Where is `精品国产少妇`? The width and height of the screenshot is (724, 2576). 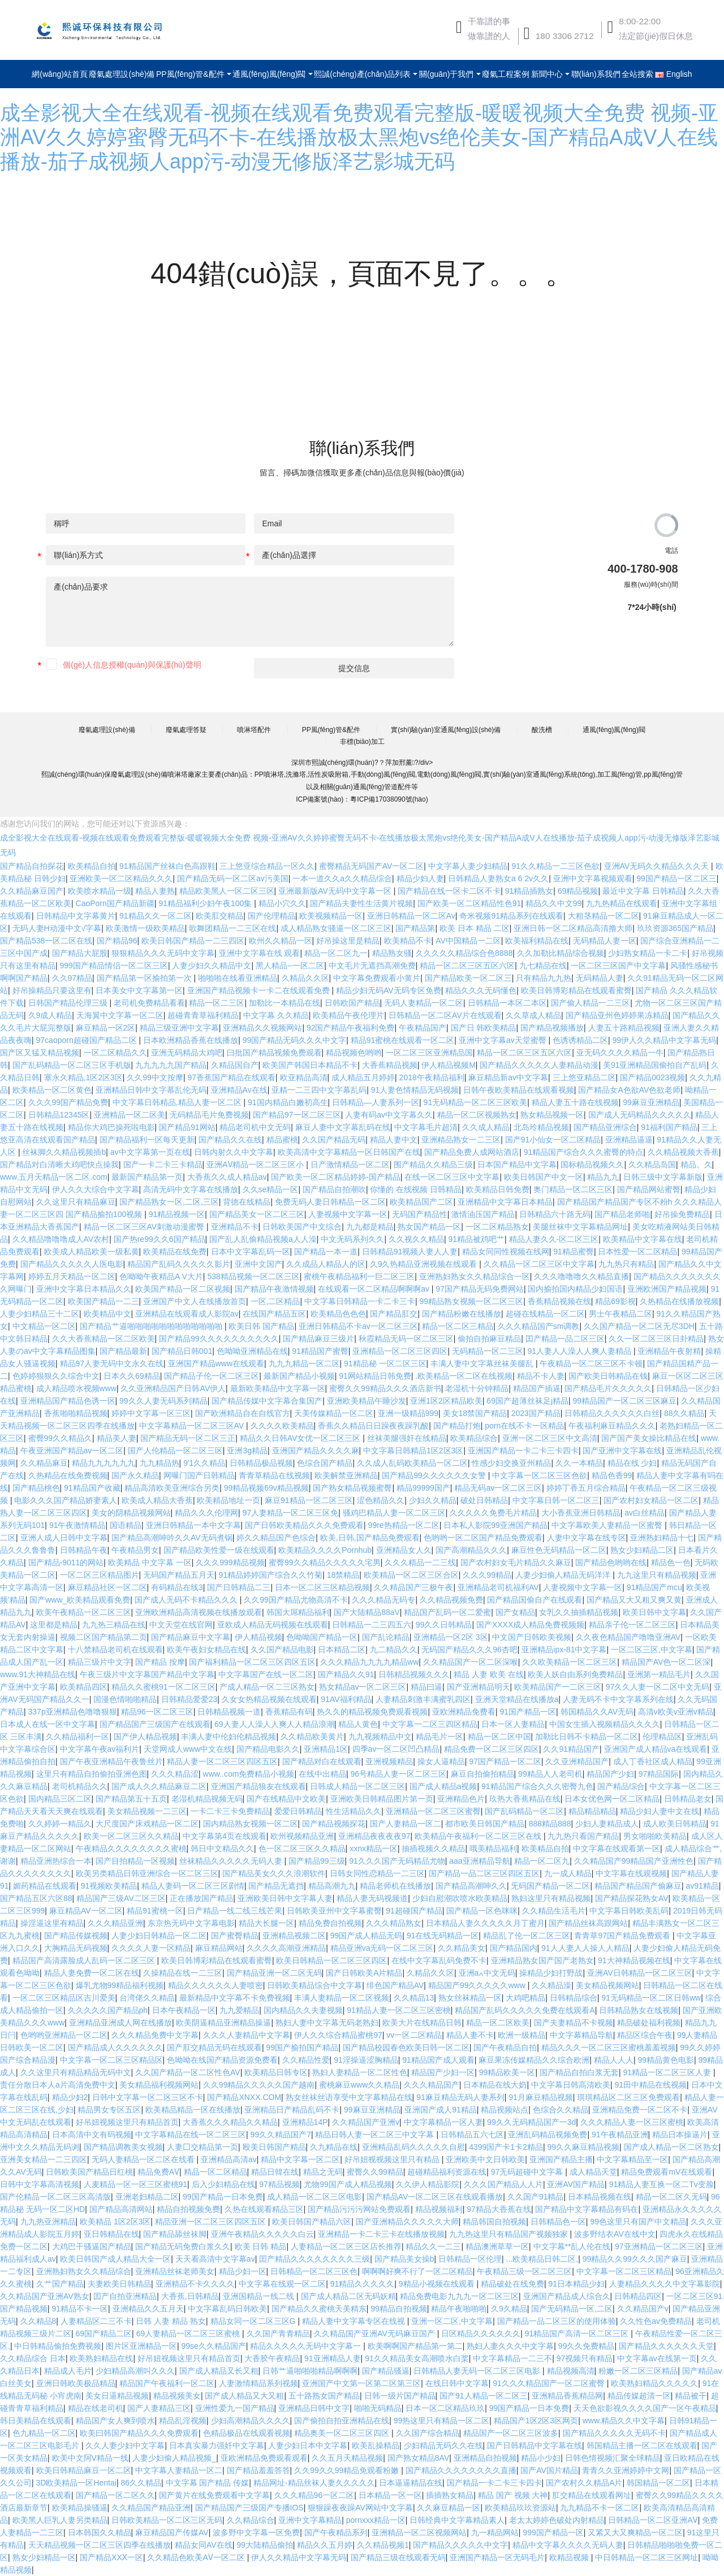
精品国产少妇 is located at coordinates (610, 1773).